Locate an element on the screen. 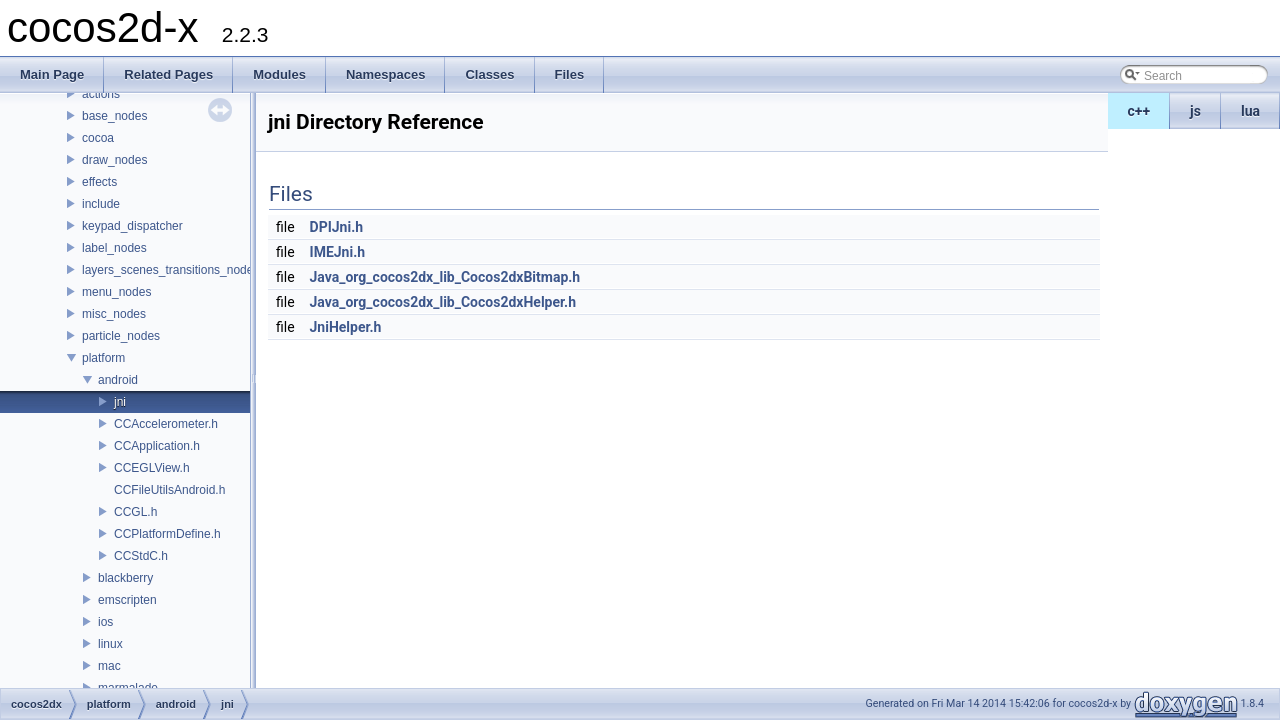  JniHelper.h is located at coordinates (346, 327).